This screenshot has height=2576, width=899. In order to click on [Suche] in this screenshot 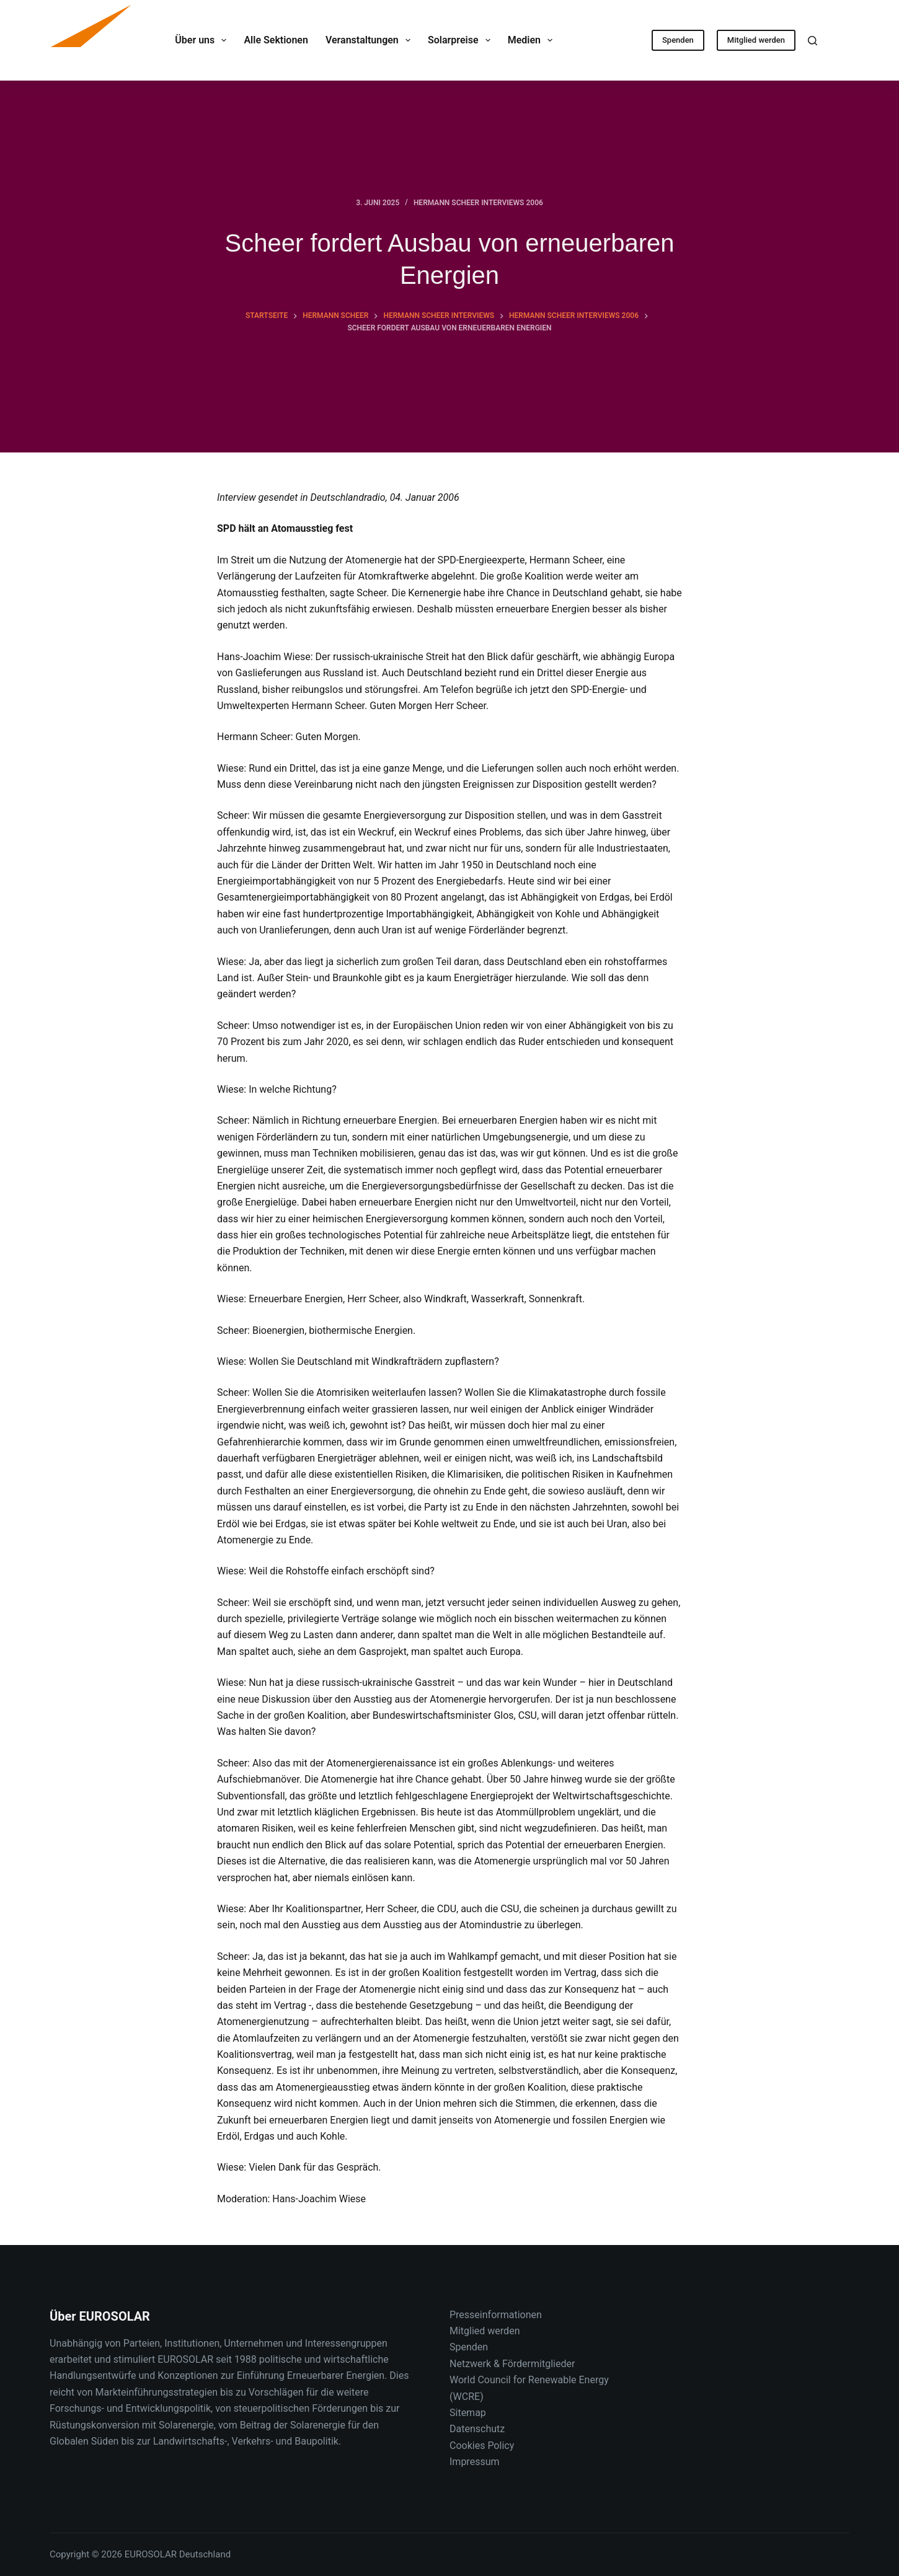, I will do `click(812, 40)`.